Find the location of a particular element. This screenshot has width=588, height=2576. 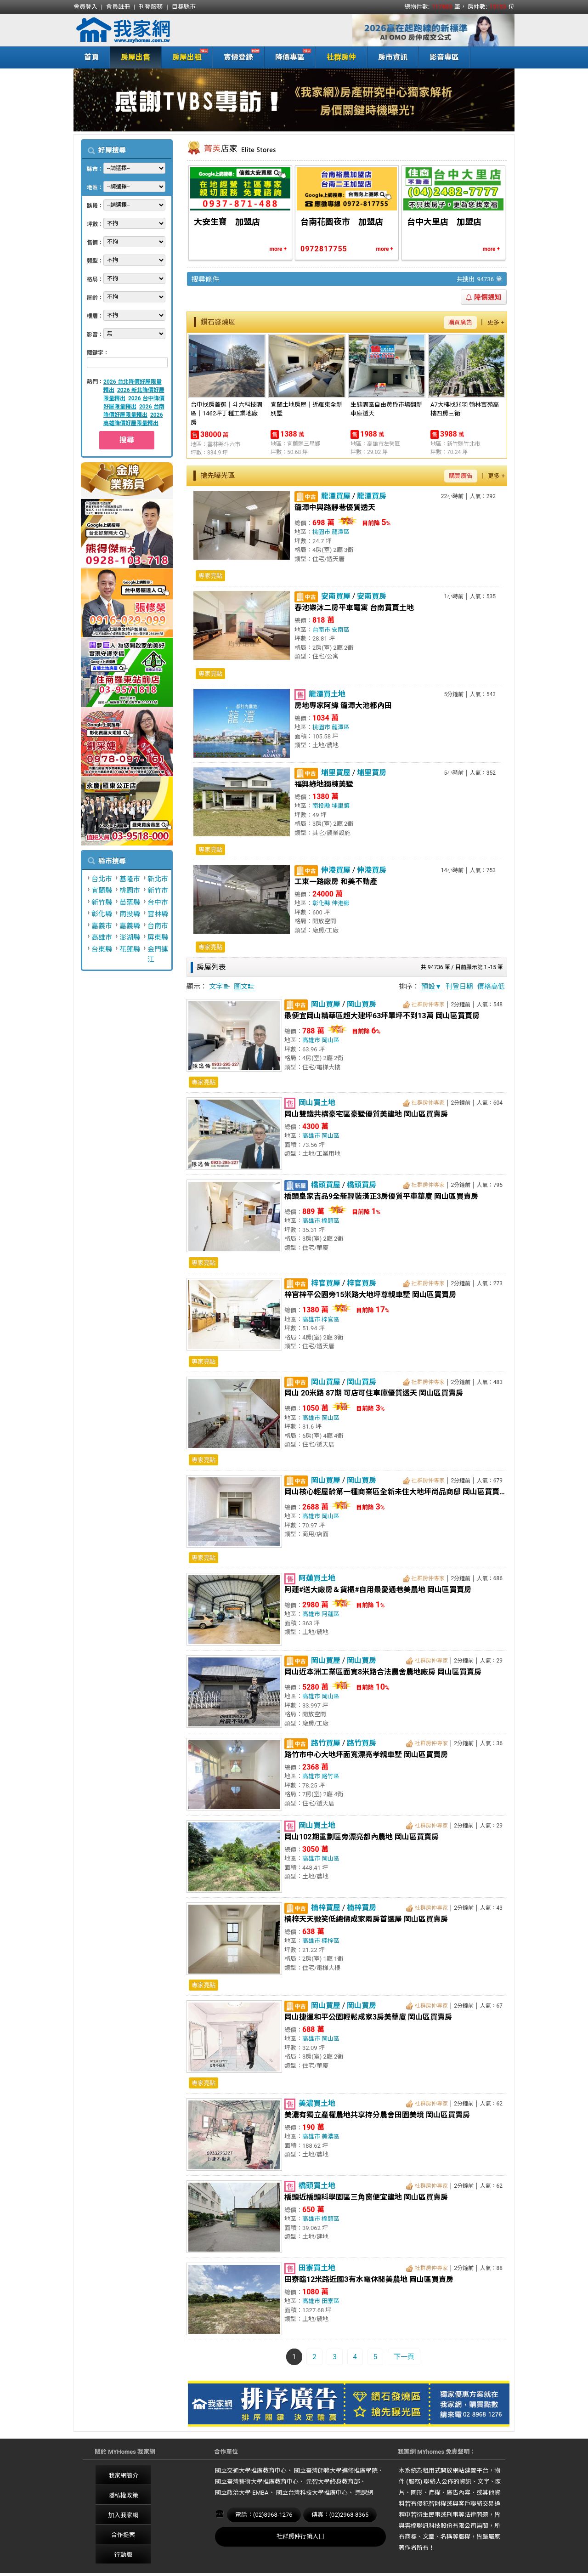

台東縣 is located at coordinates (101, 949).